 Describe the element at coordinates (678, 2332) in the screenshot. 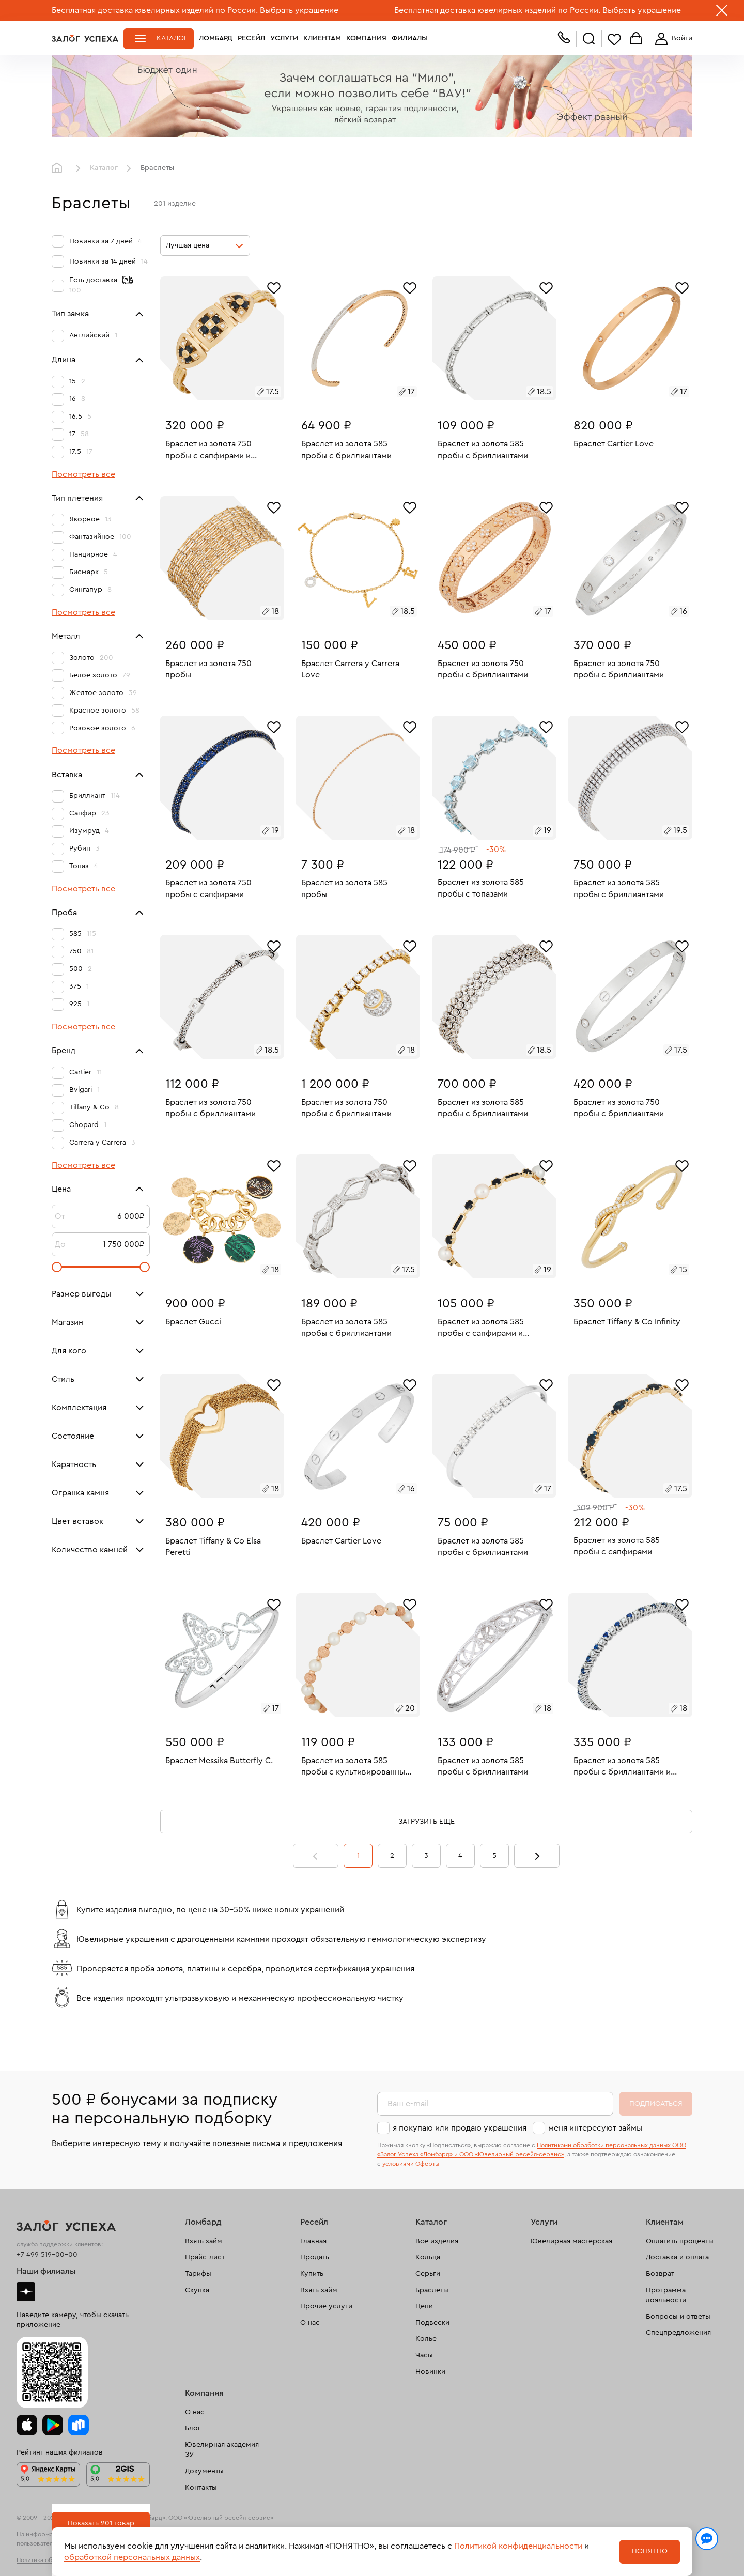

I see `Спецпредложения` at that location.